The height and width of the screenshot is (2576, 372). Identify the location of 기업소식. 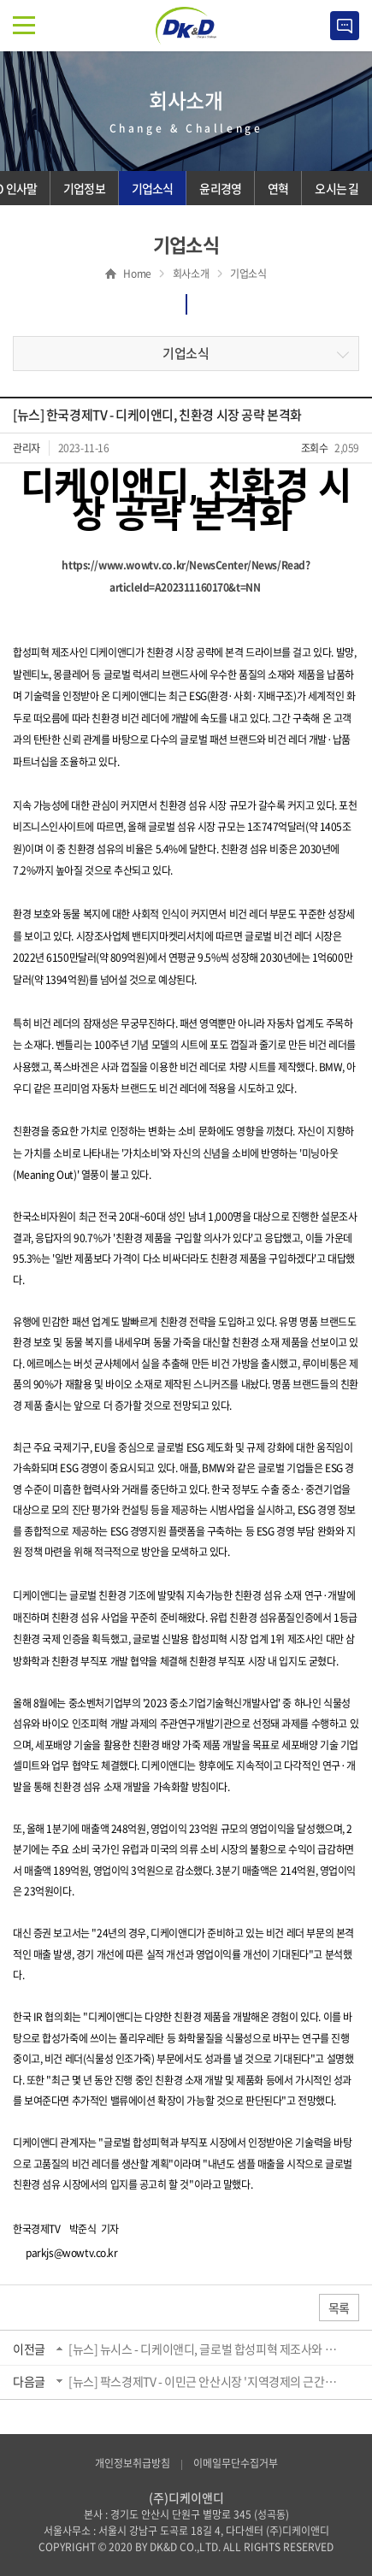
(185, 353).